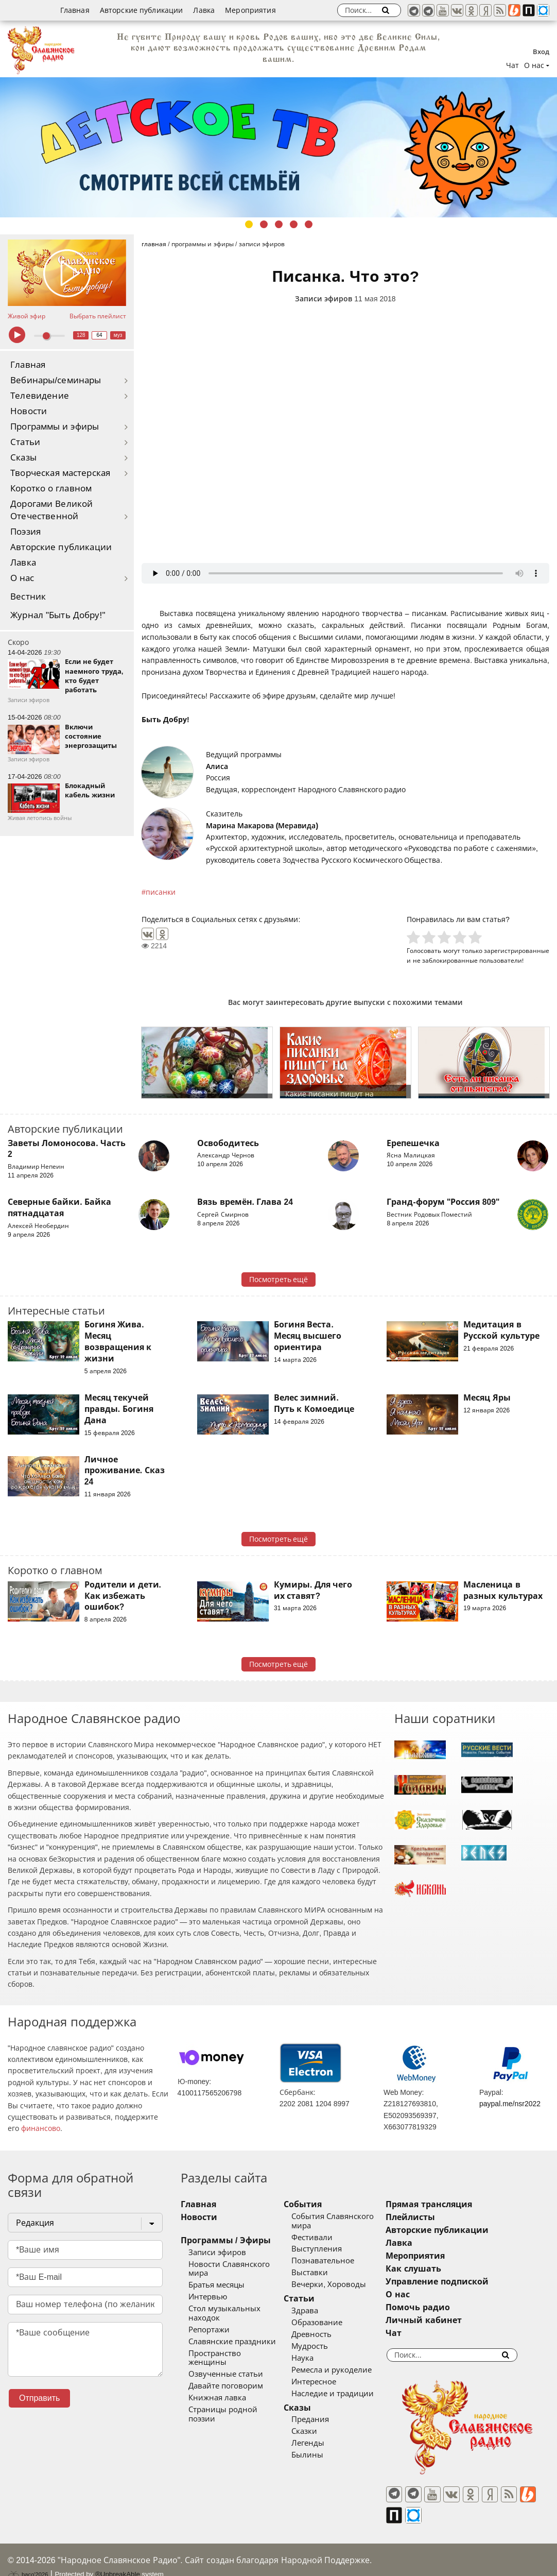  I want to click on Посмотреть ещё, so click(278, 1279).